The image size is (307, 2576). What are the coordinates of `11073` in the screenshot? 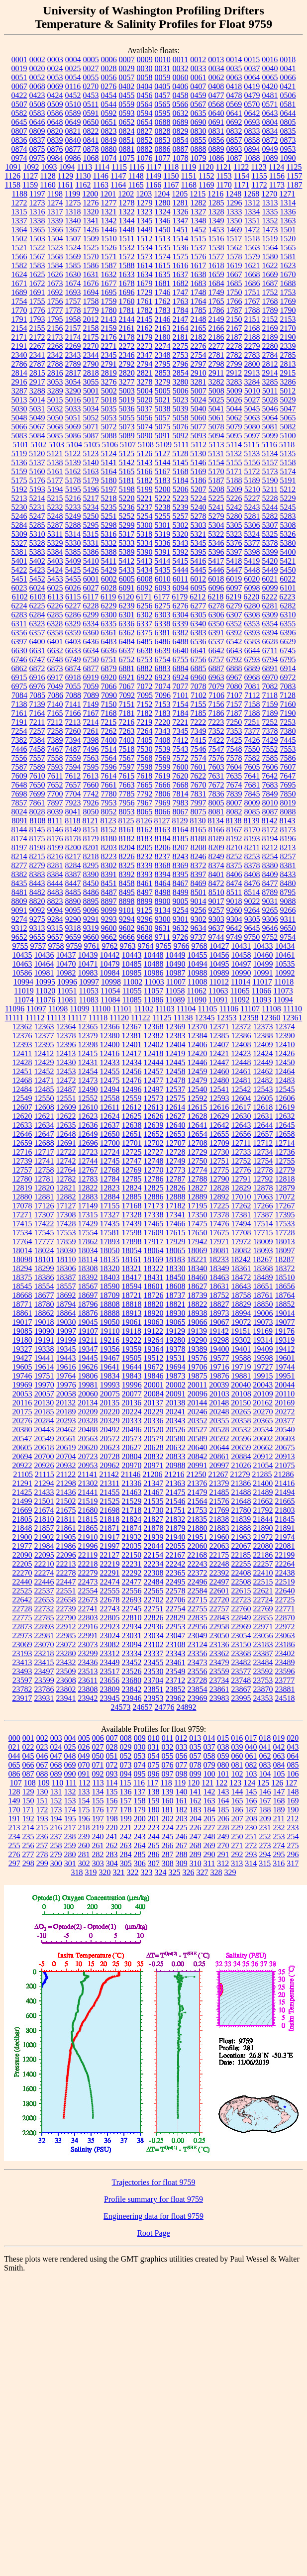 It's located at (283, 991).